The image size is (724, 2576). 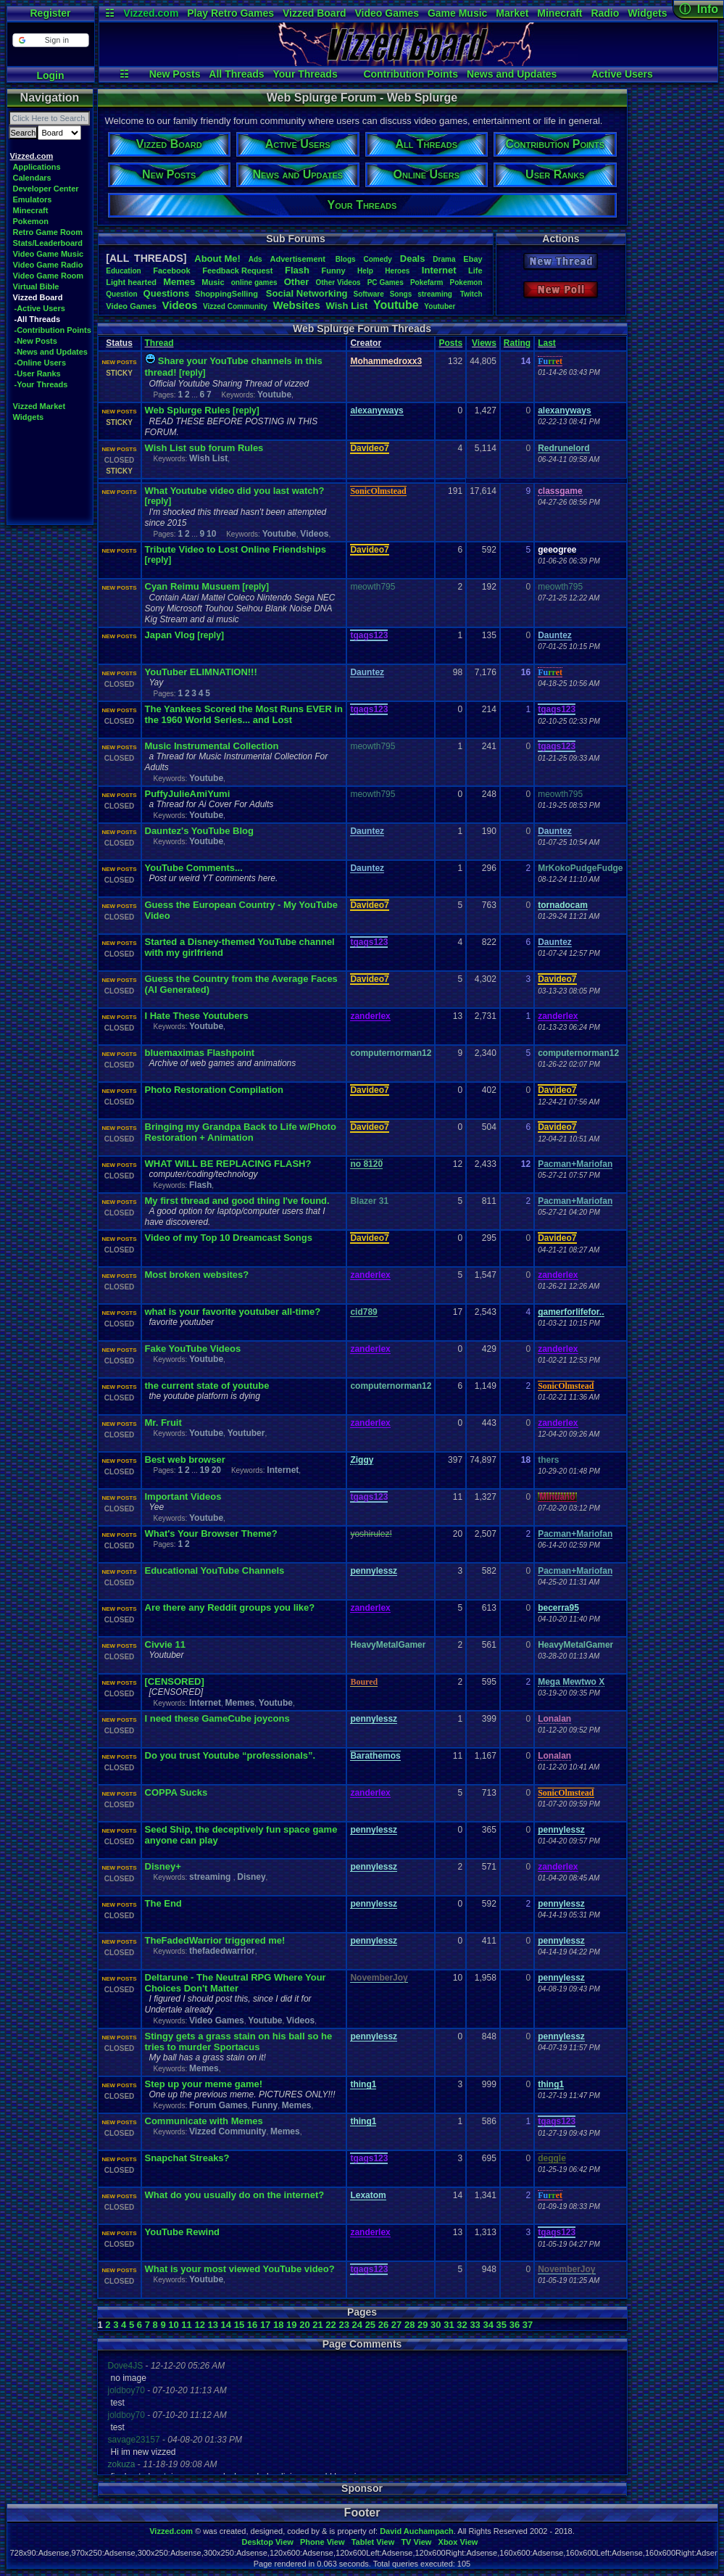 I want to click on Photo Restoration Compilation, so click(x=214, y=1089).